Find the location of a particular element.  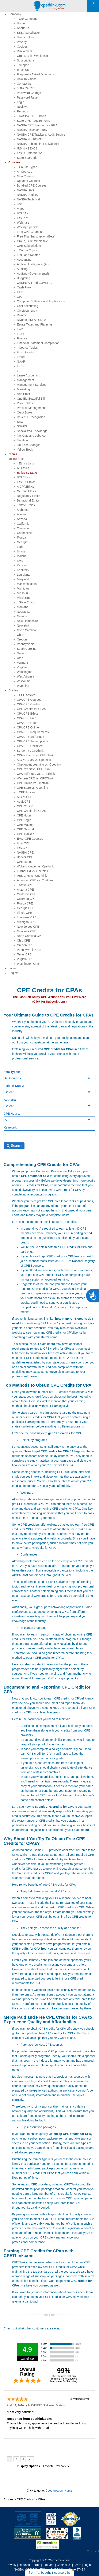

How To Videos is located at coordinates (27, 79).